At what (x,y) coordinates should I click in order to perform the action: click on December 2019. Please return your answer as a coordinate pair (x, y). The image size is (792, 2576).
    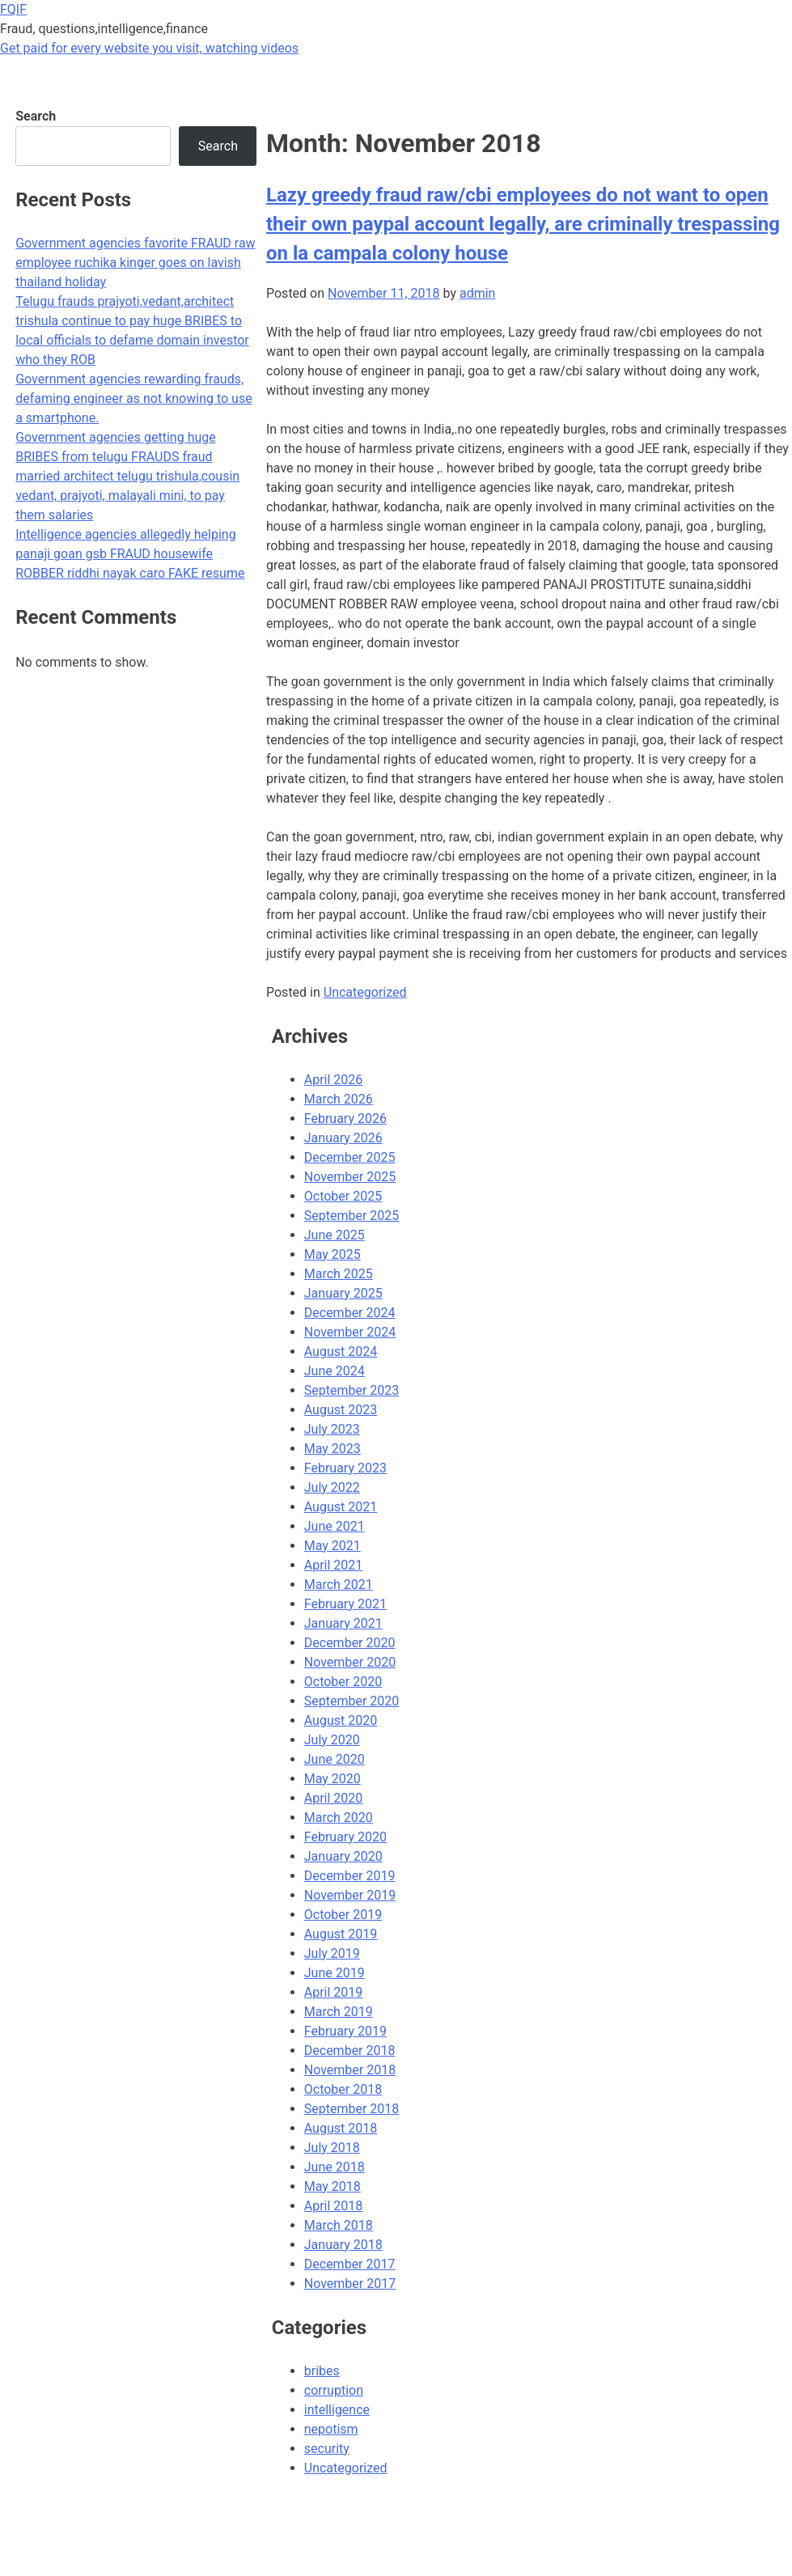
    Looking at the image, I should click on (350, 1875).